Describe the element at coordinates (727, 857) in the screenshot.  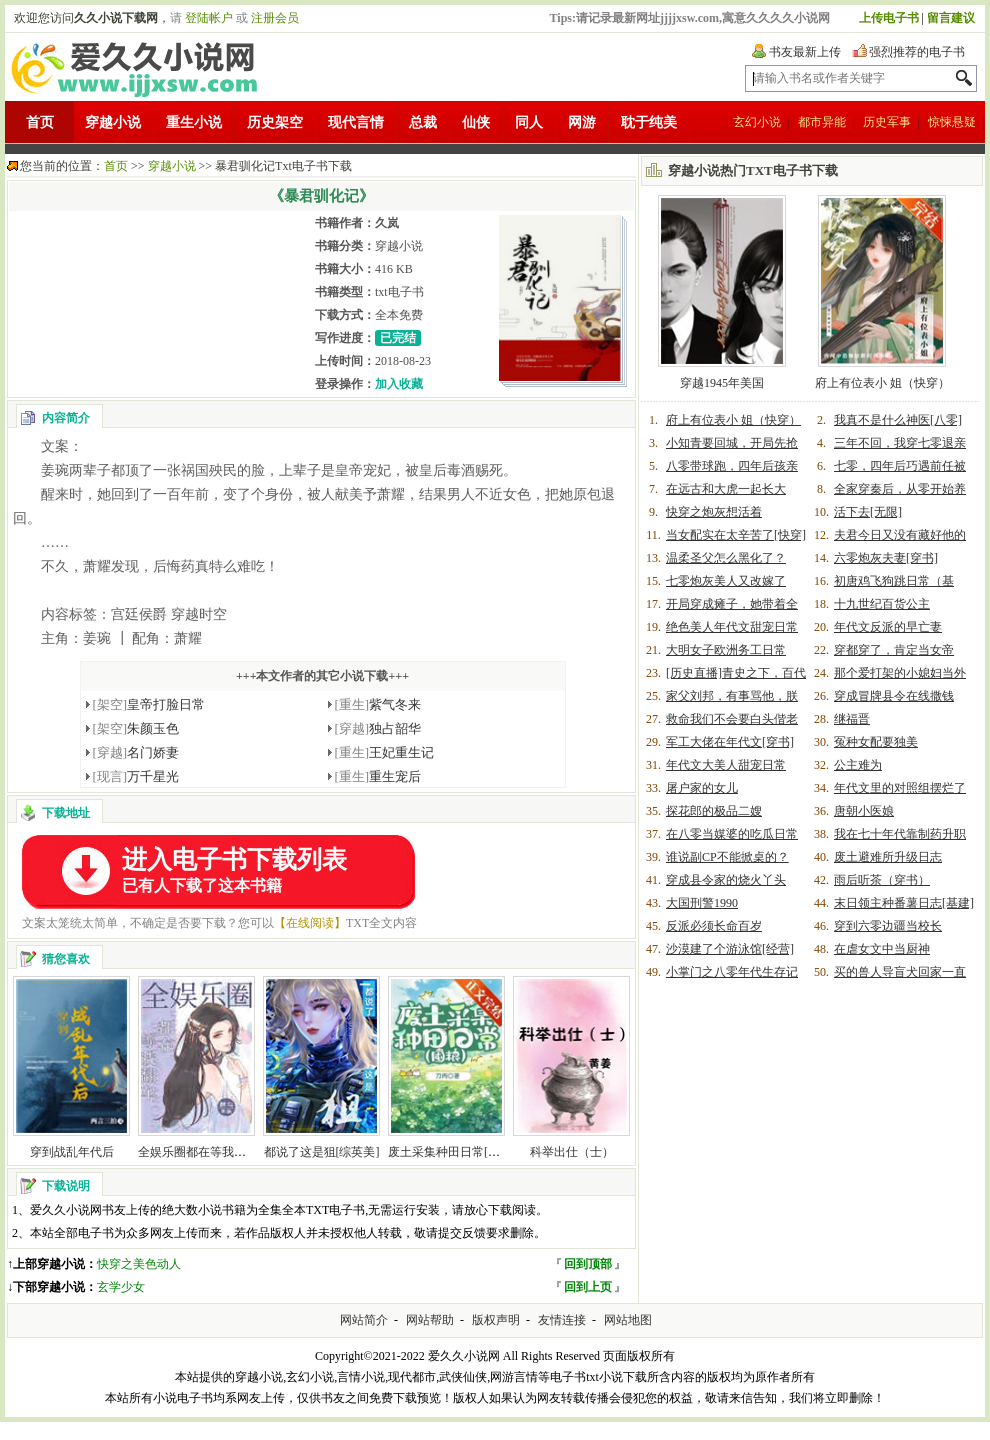
I see `谁说副CP不能掀桌的？` at that location.